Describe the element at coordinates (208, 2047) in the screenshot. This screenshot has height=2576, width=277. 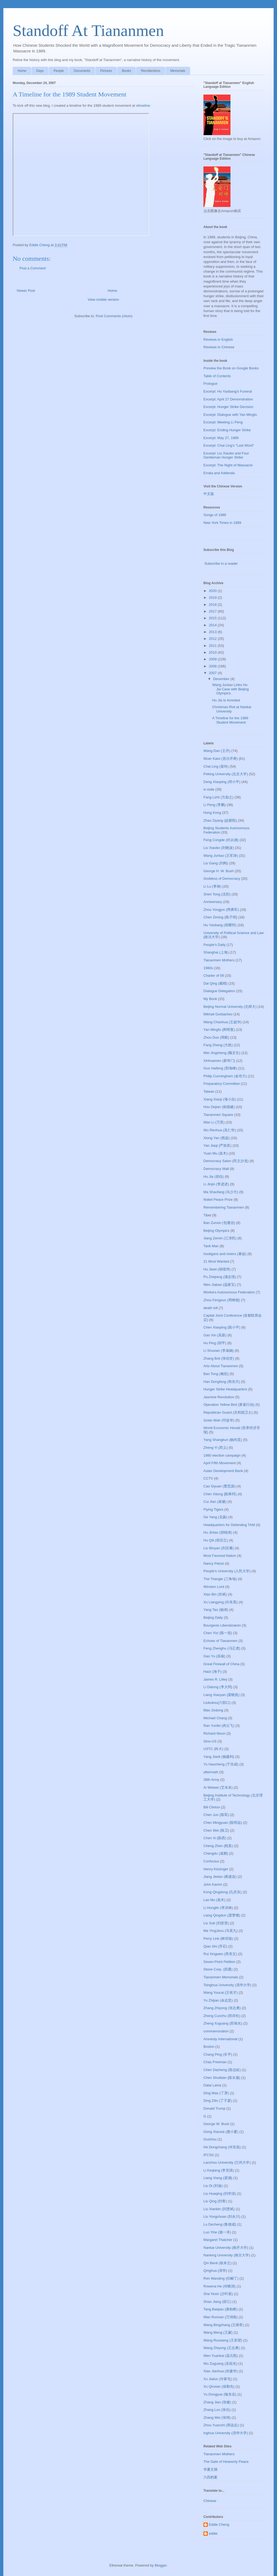
I see `Boston` at that location.